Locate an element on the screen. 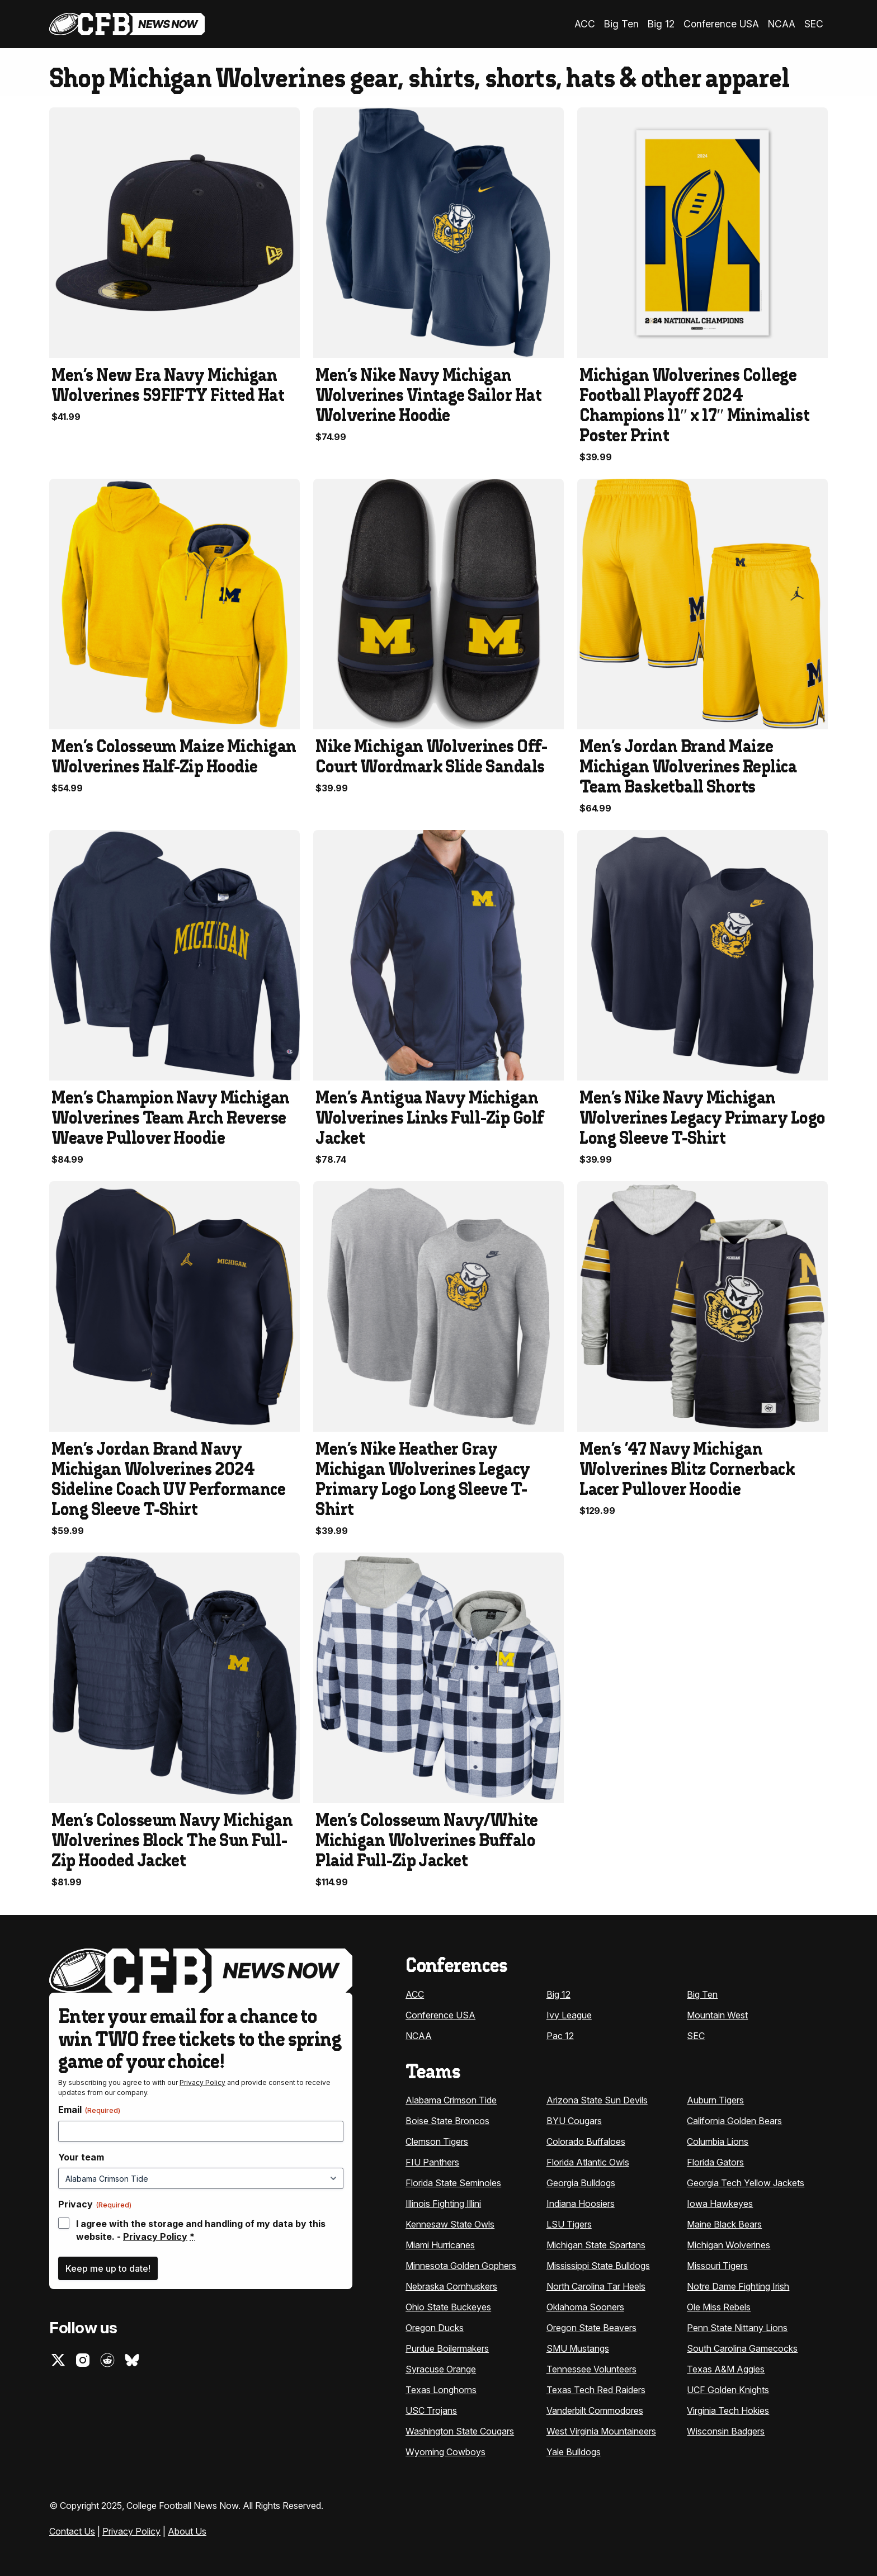 The image size is (877, 2576). Washington State Cougars is located at coordinates (460, 2430).